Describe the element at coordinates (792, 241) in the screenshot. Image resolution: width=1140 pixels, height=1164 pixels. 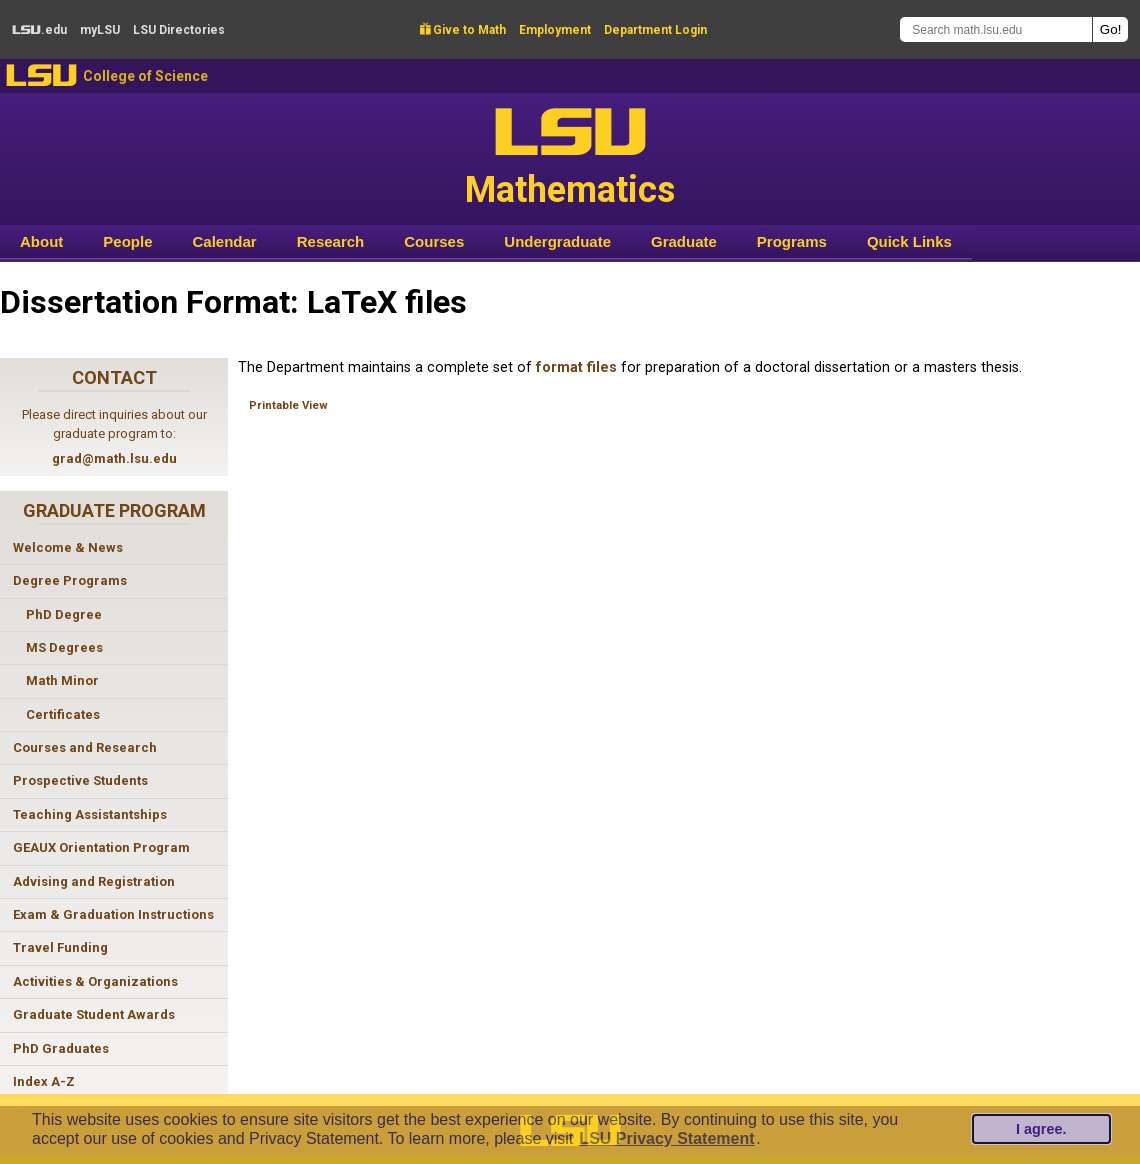
I see `Programs` at that location.